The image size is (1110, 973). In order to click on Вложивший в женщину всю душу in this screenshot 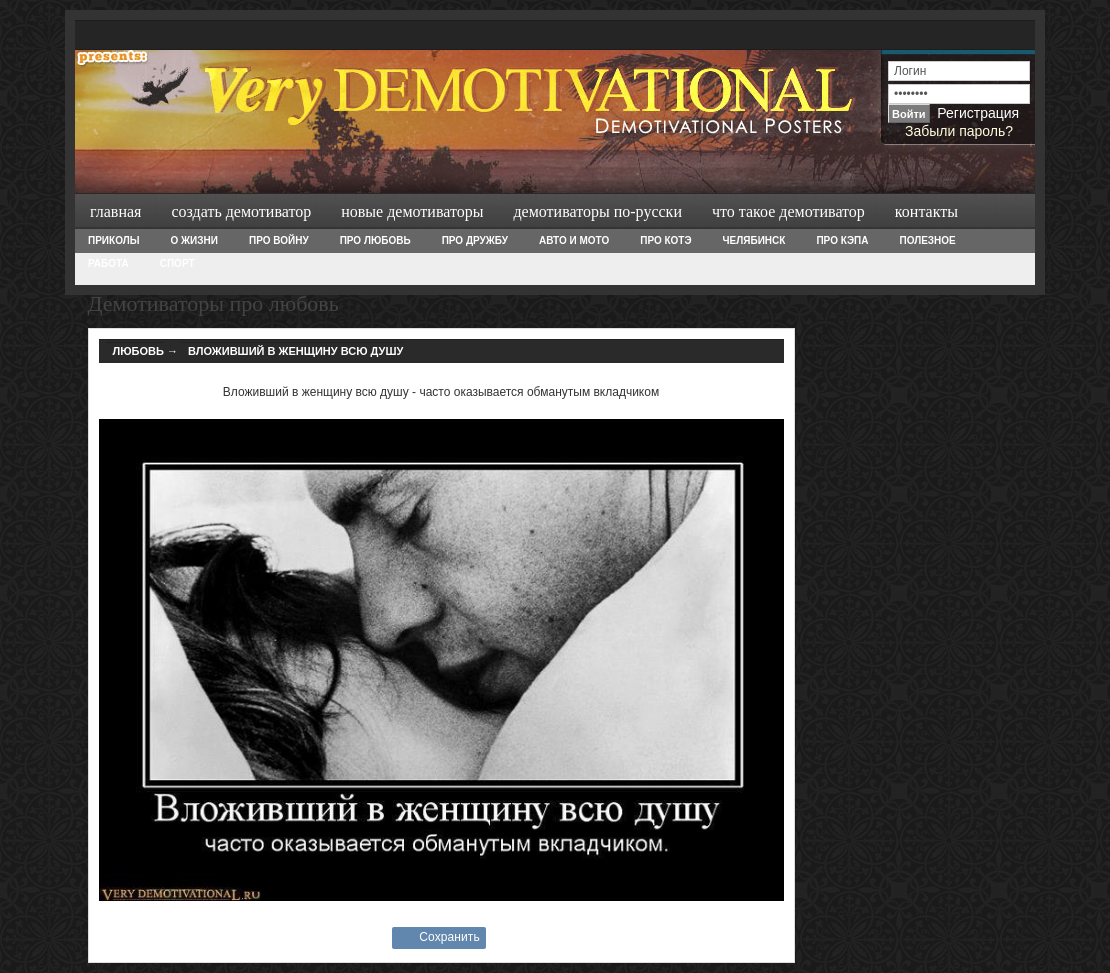, I will do `click(295, 351)`.